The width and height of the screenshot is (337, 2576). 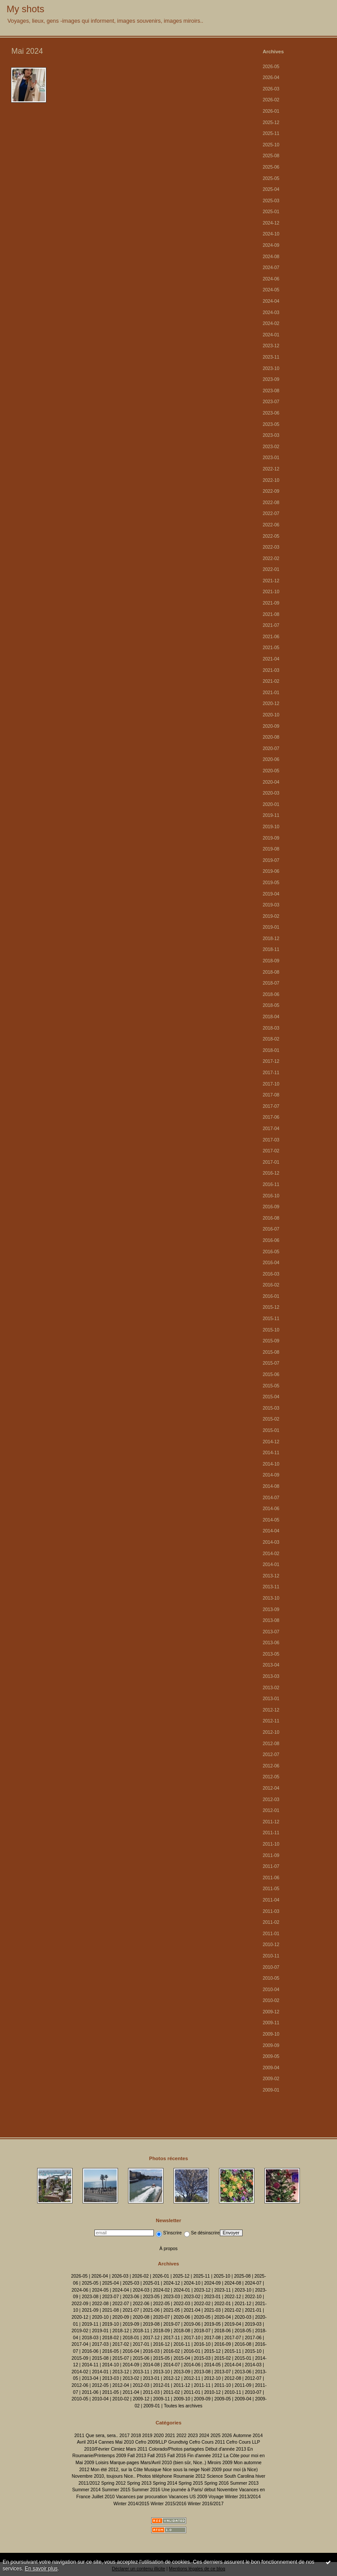 I want to click on 2013-11, so click(x=271, y=1586).